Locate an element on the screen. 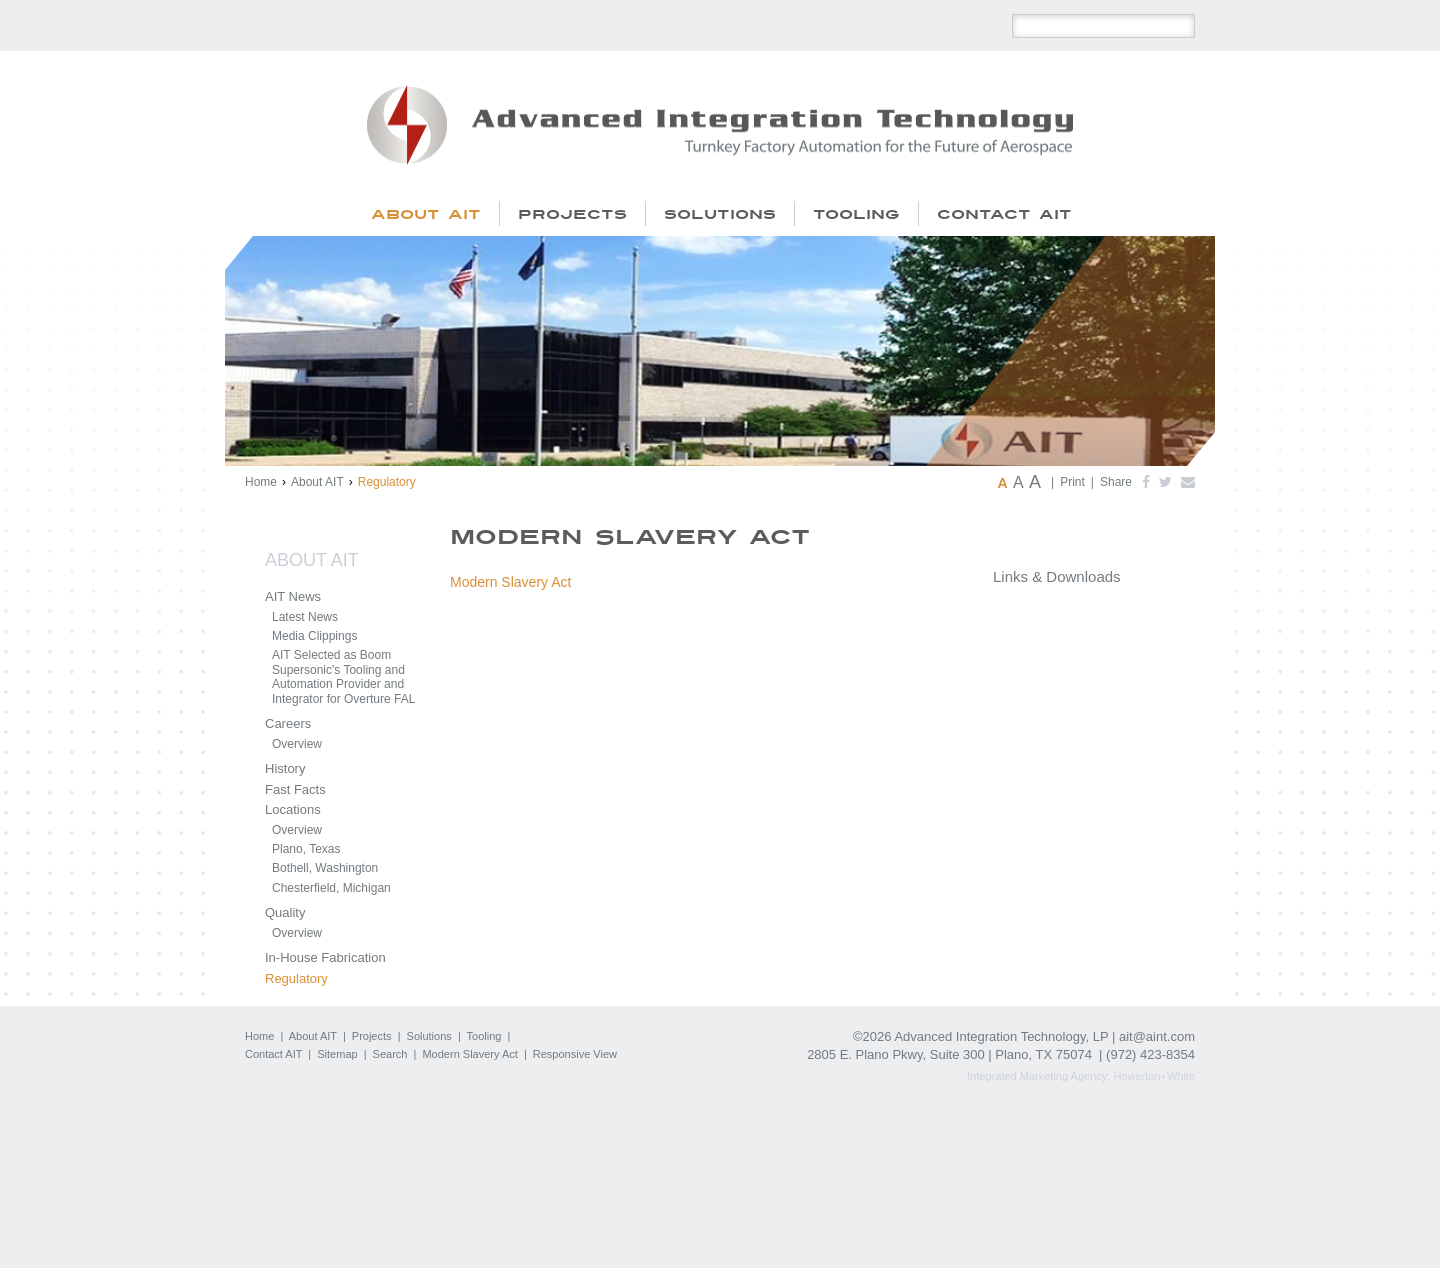  Contact AIT is located at coordinates (273, 1054).